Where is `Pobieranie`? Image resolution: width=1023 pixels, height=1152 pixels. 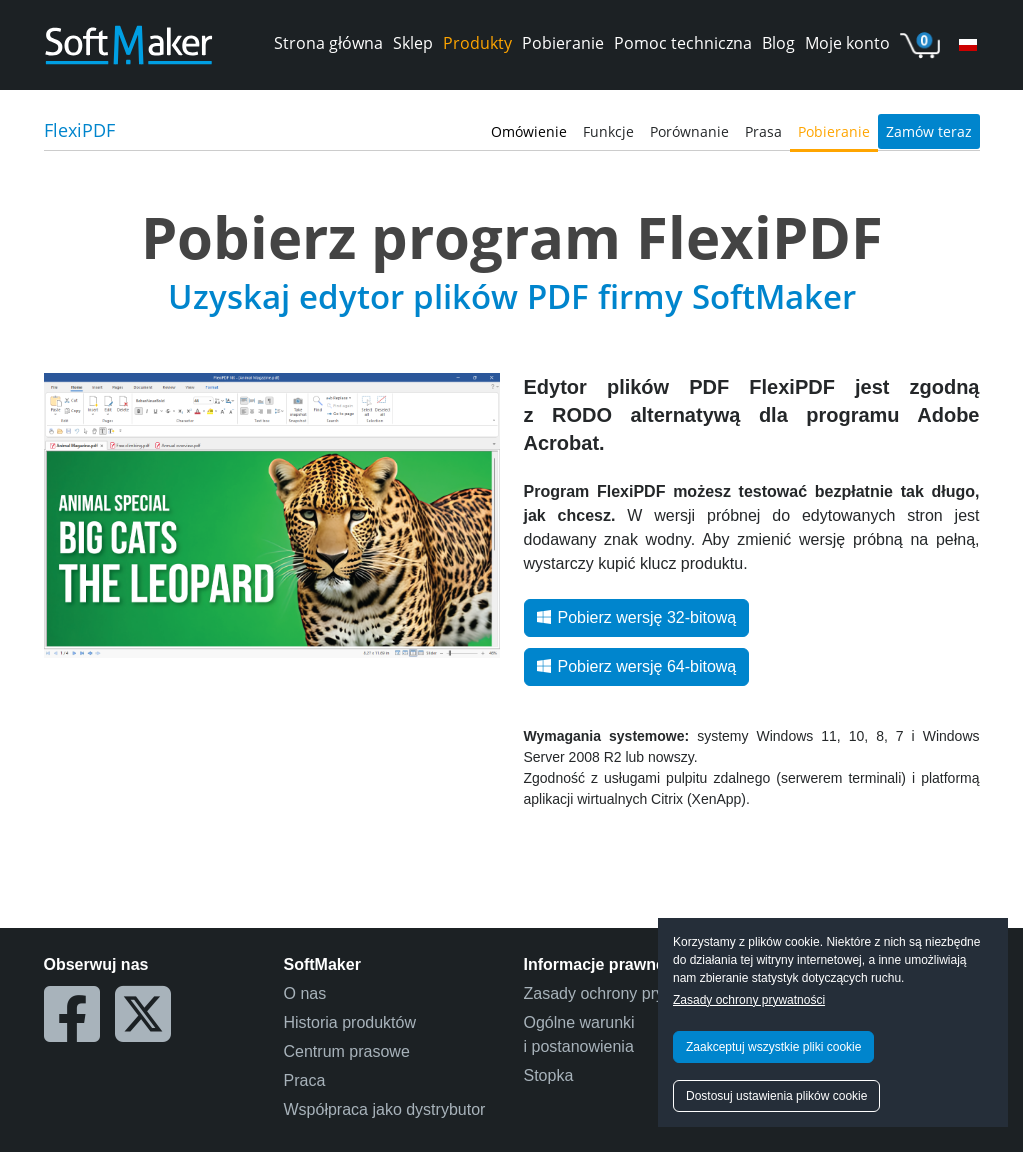 Pobieranie is located at coordinates (563, 43).